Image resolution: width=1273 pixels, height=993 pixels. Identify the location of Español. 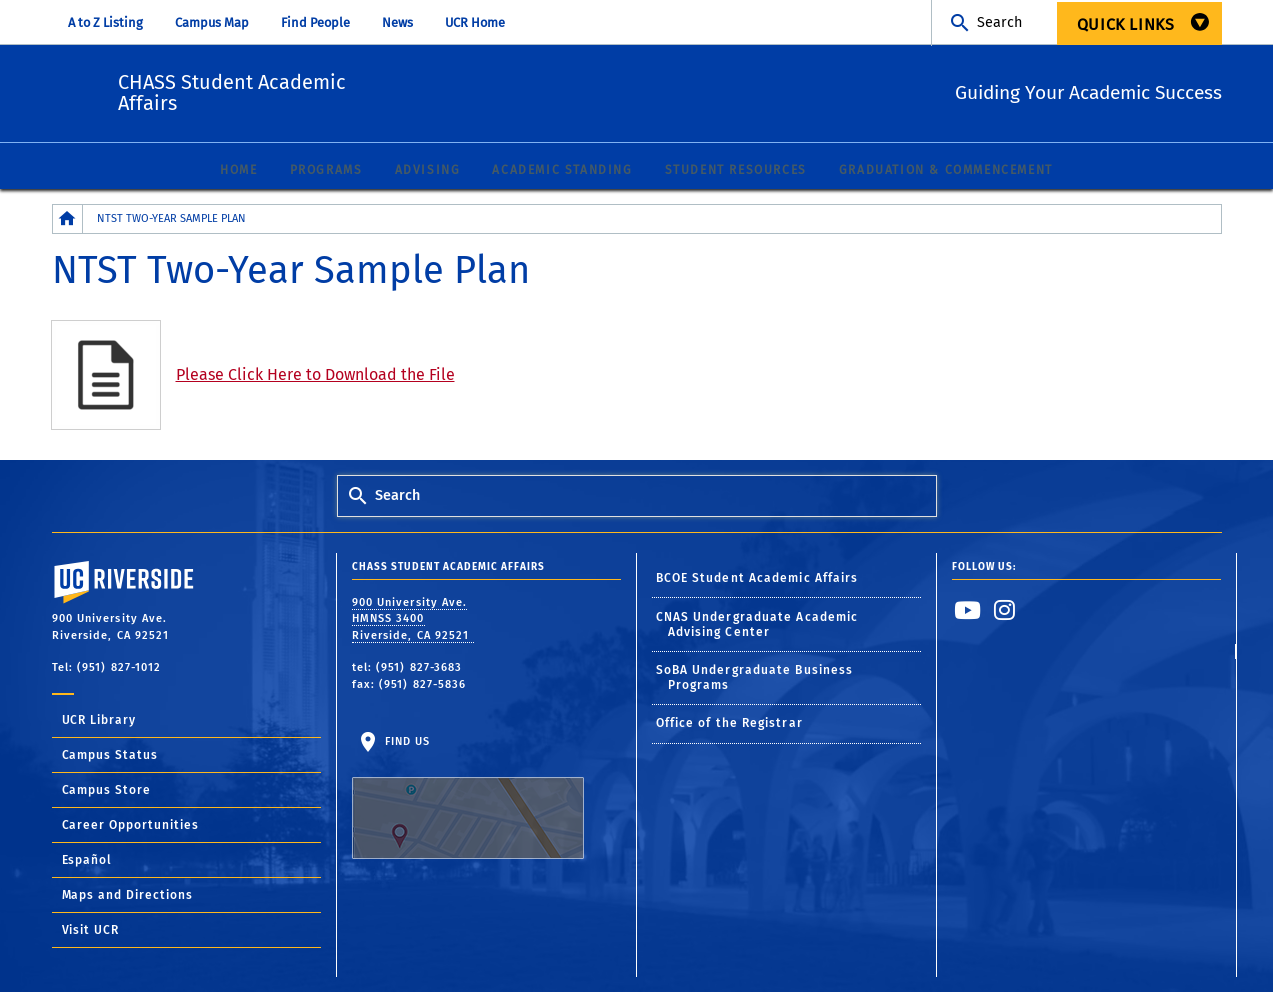
(87, 861).